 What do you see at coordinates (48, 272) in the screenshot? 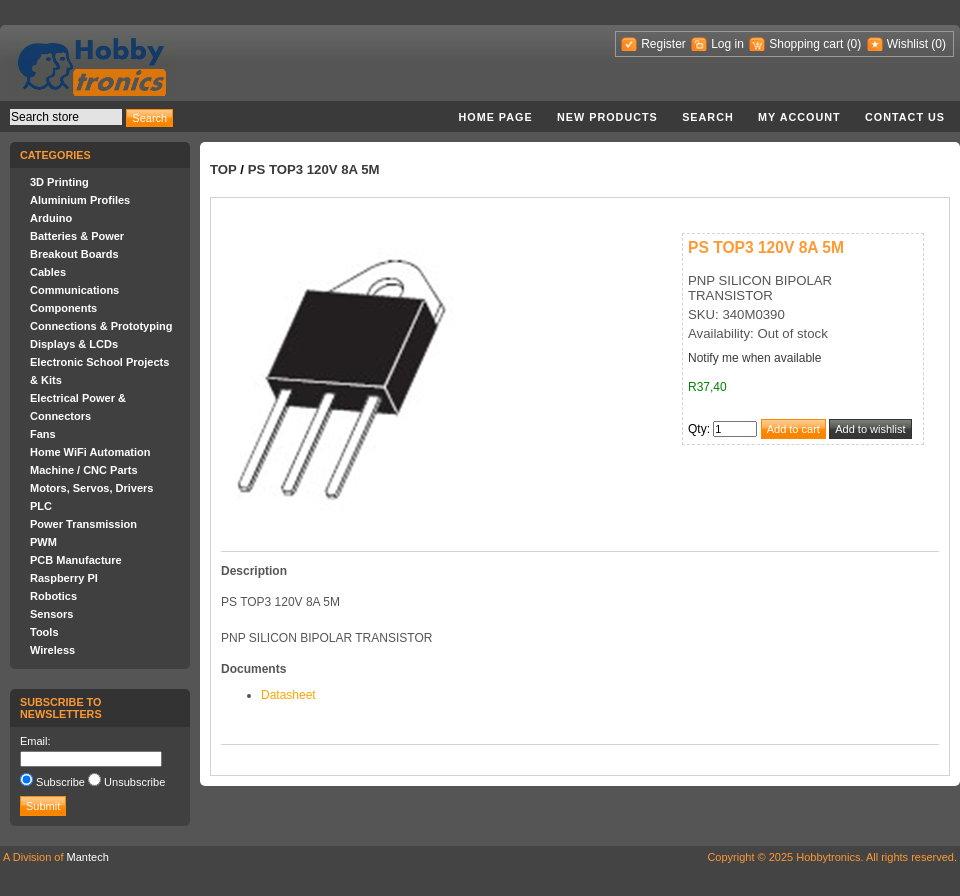
I see `Cables` at bounding box center [48, 272].